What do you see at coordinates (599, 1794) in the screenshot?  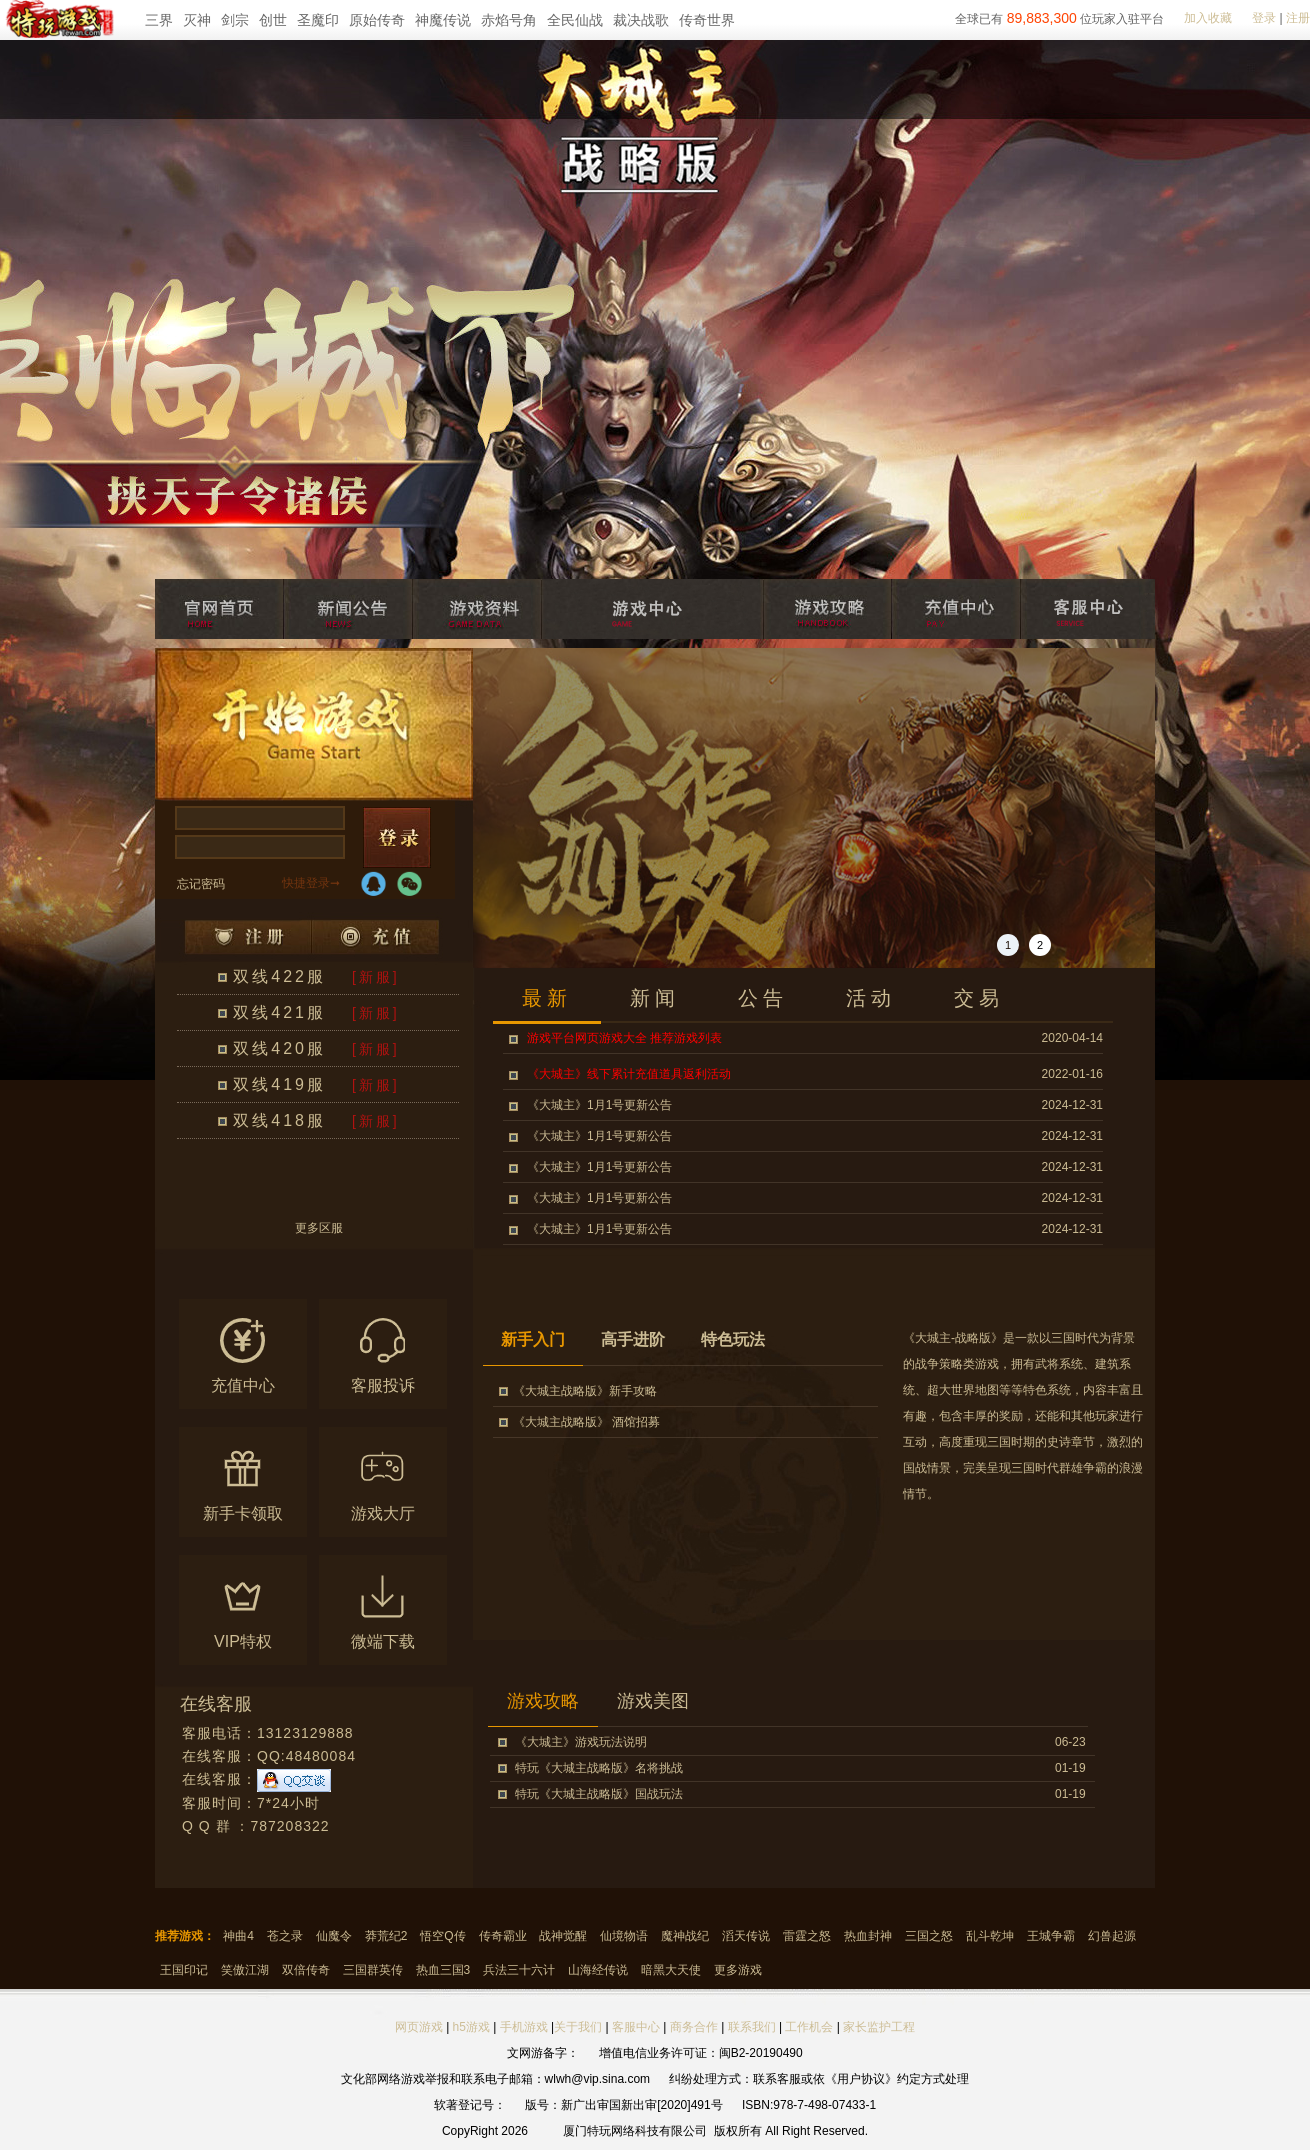 I see `特玩《大城主战略版》国战玩法` at bounding box center [599, 1794].